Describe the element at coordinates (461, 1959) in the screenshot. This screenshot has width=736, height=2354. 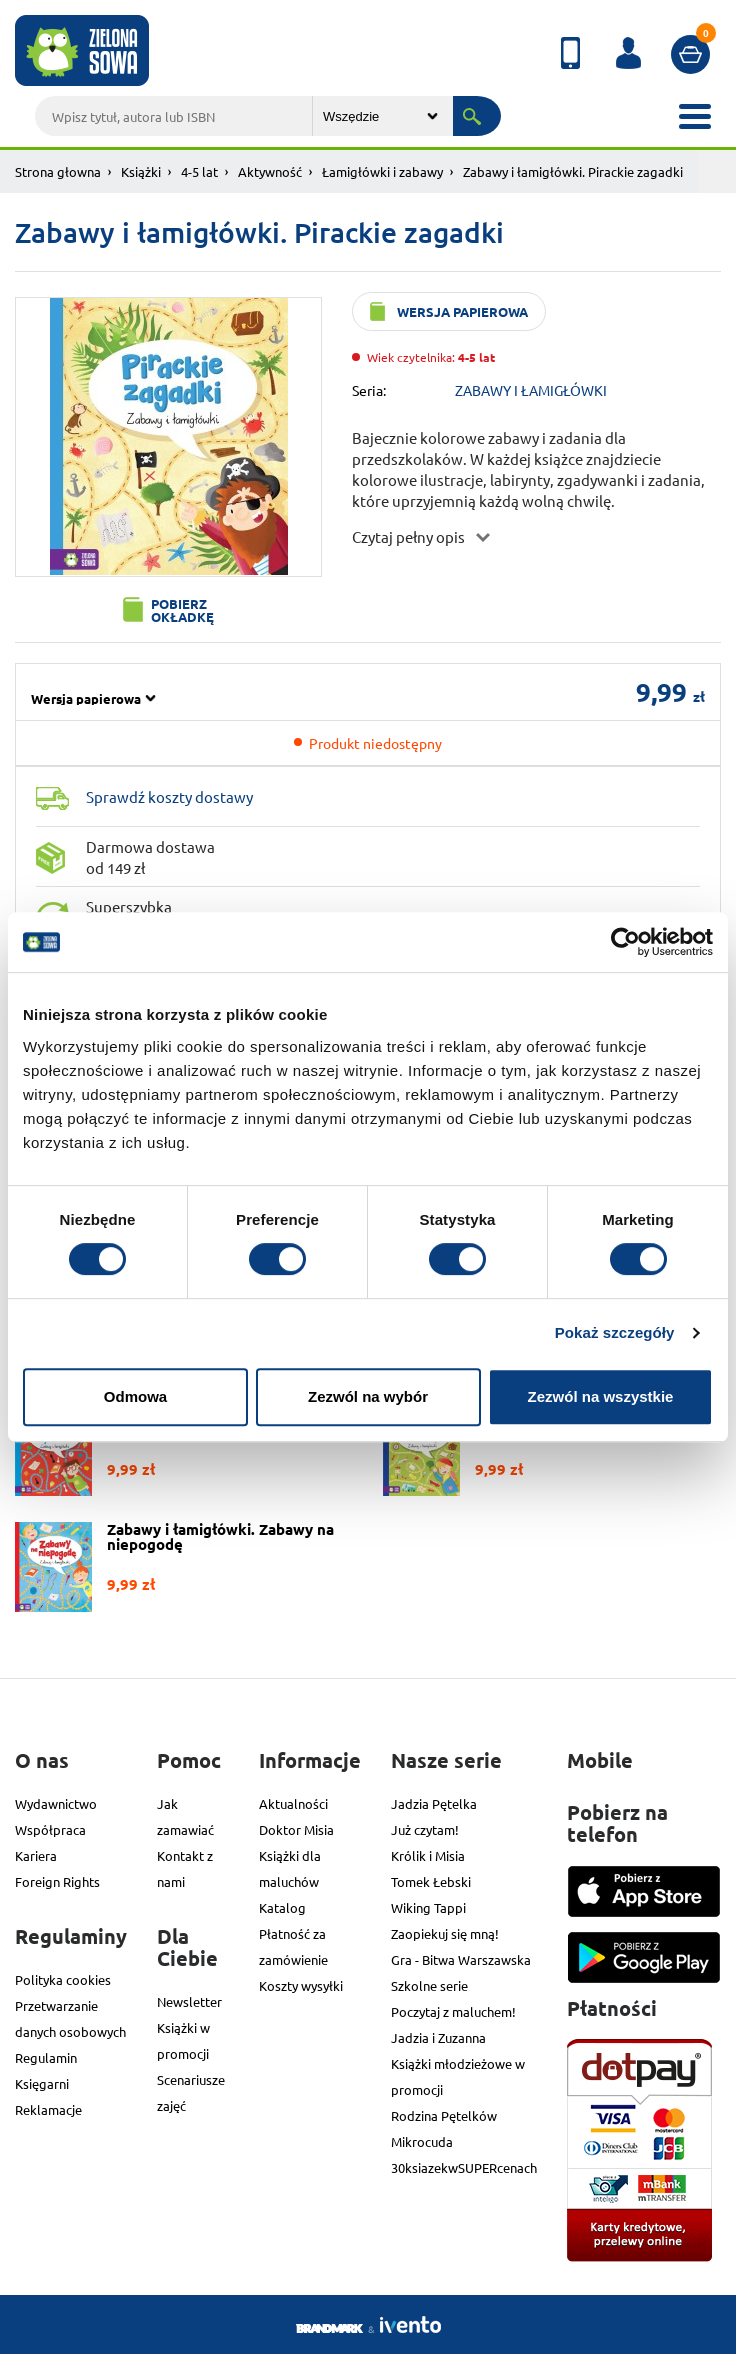
I see `Gra - Bitwa Warszawska` at that location.